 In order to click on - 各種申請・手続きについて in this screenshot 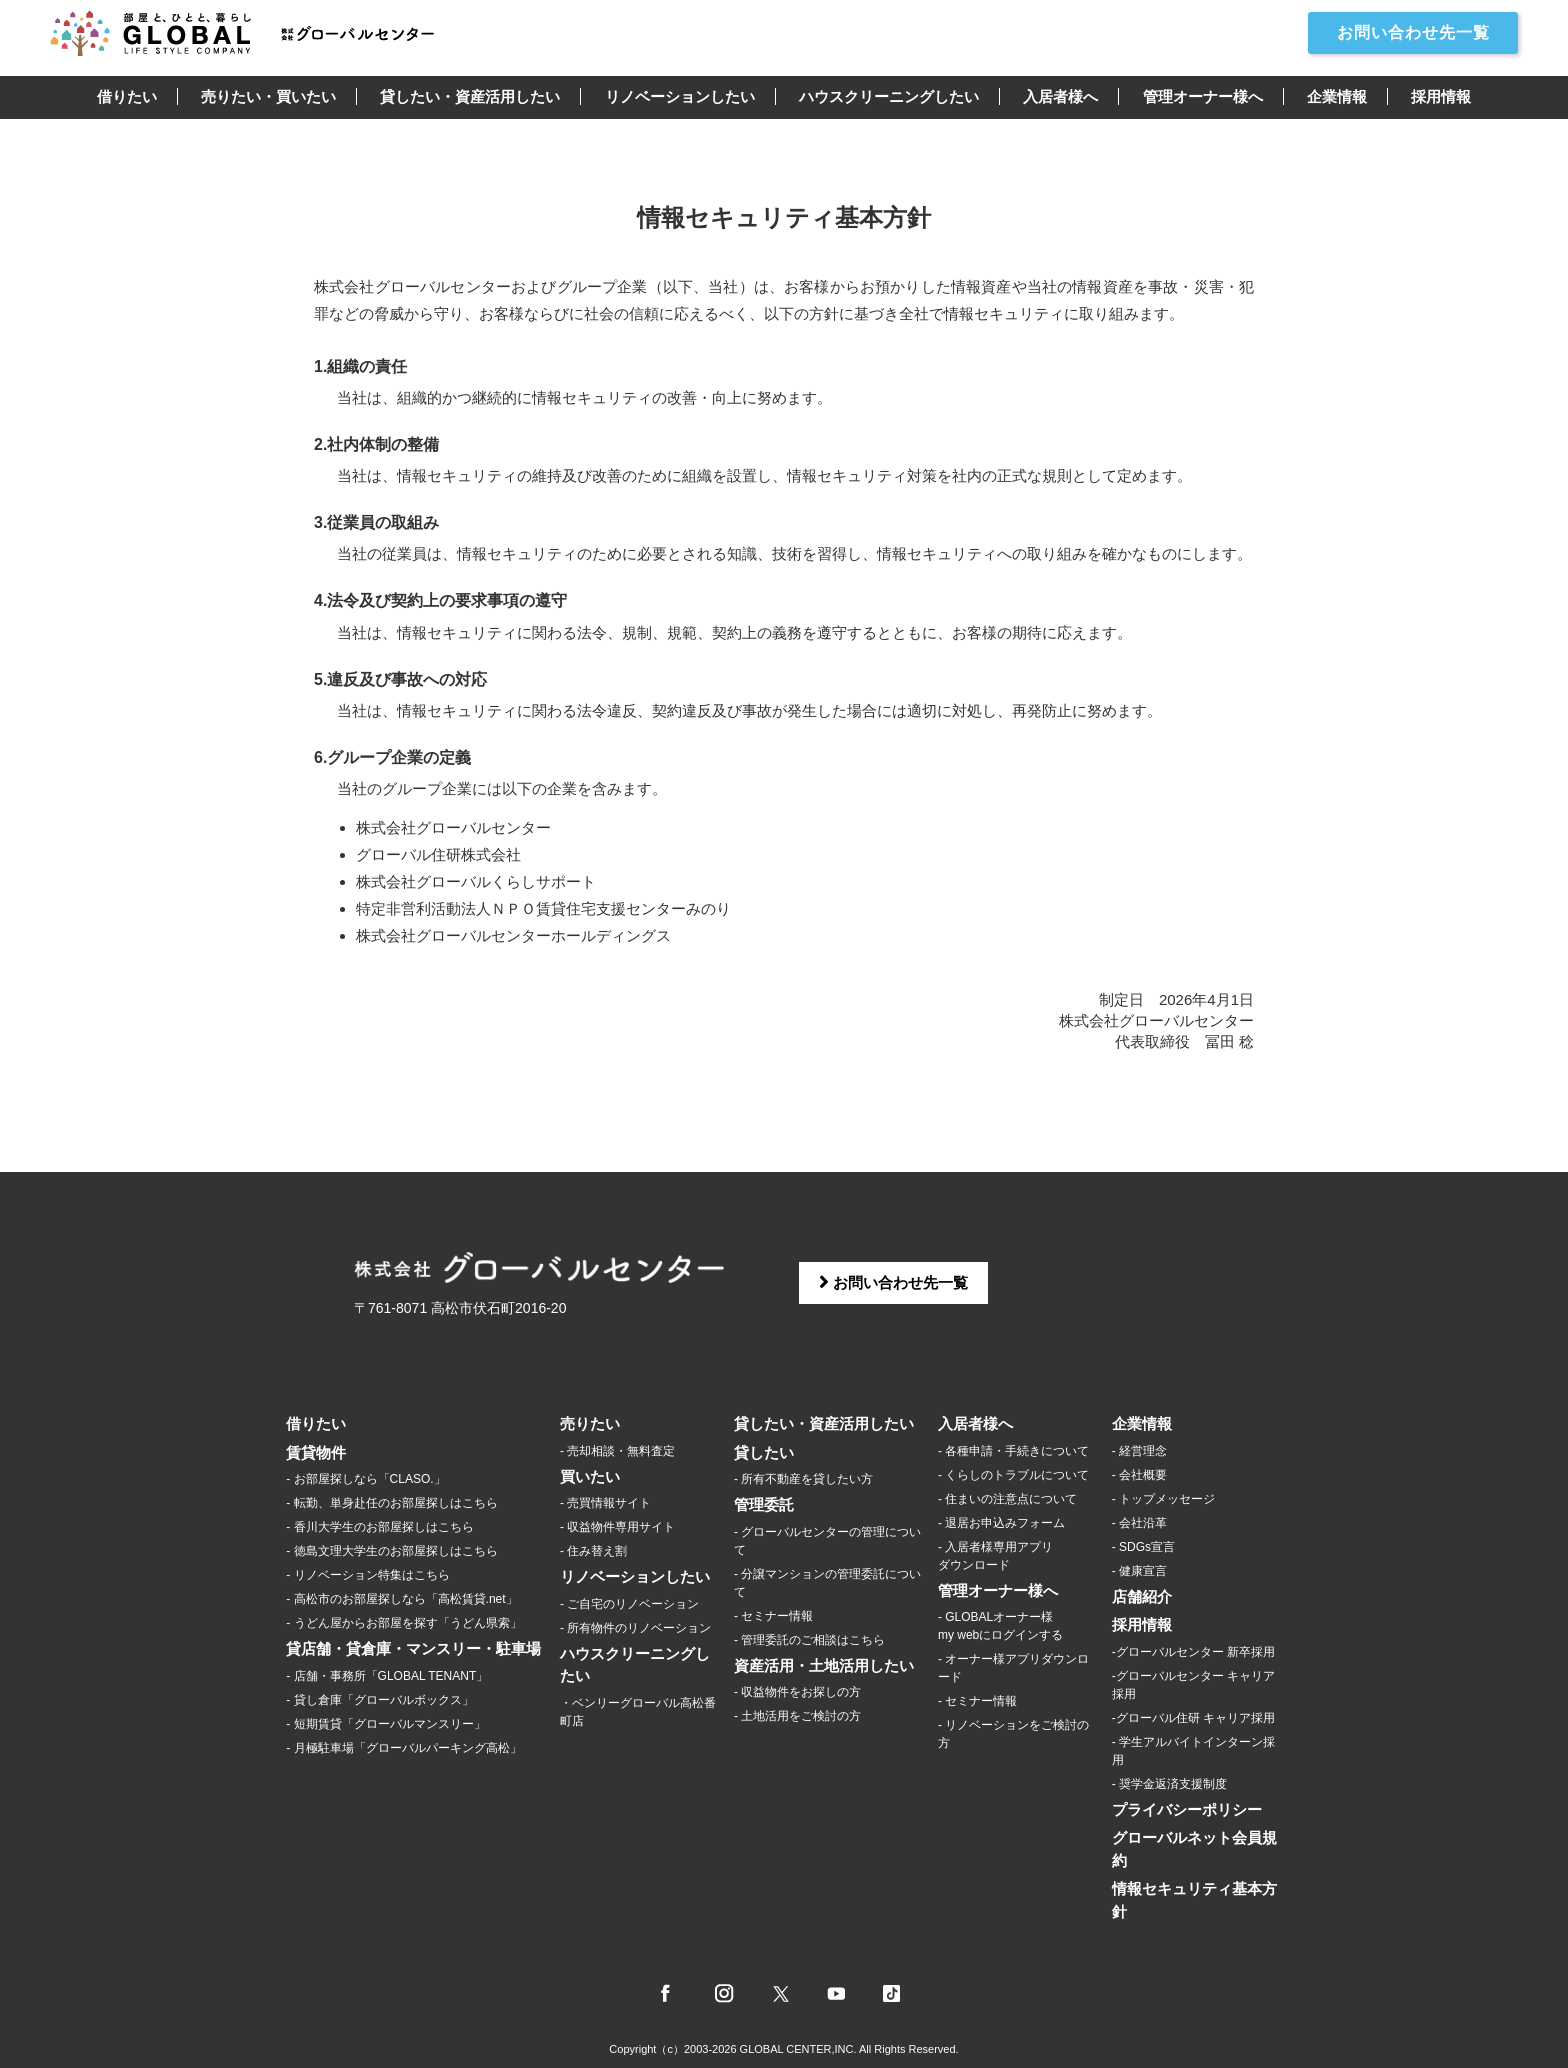, I will do `click(1013, 1451)`.